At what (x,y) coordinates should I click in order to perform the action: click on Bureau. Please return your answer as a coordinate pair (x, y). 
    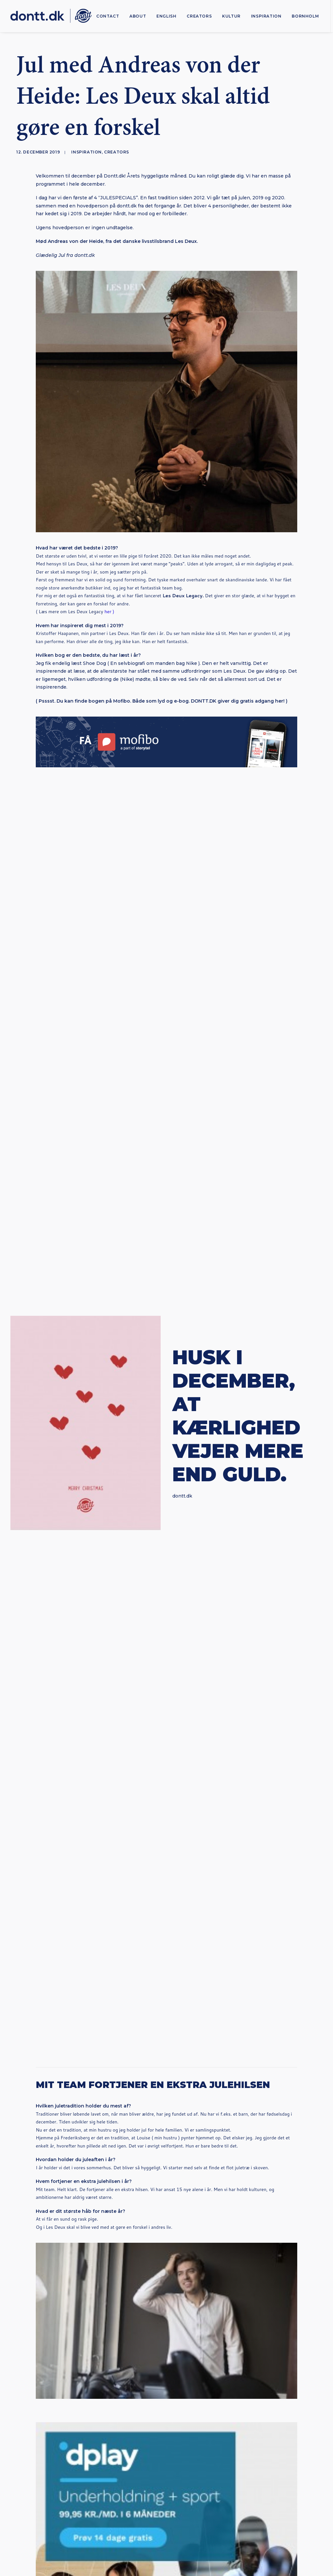
    Looking at the image, I should click on (232, 2537).